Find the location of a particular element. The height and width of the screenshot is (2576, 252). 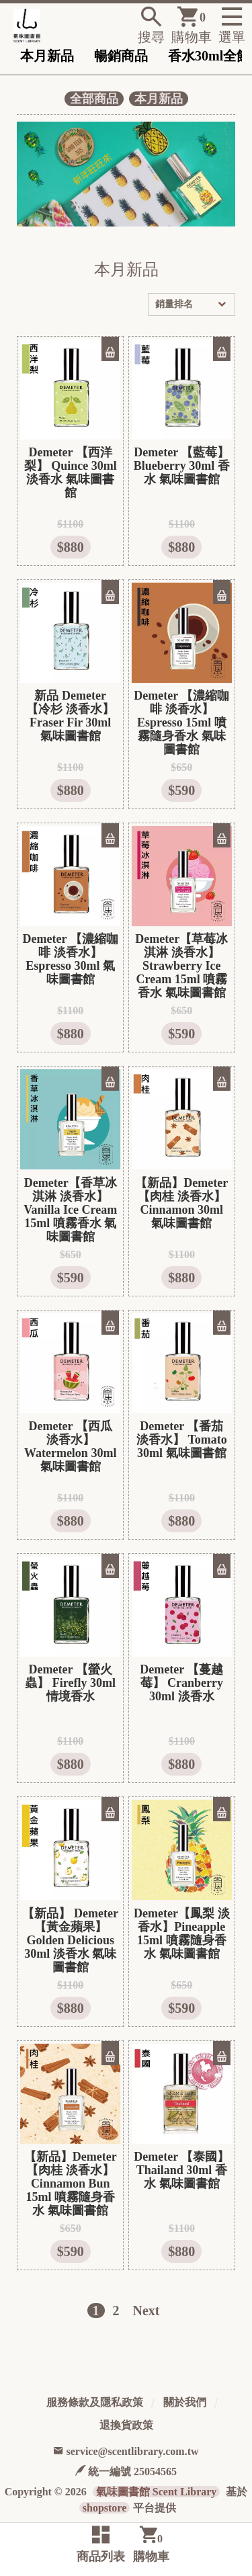

全部商品 is located at coordinates (94, 99).